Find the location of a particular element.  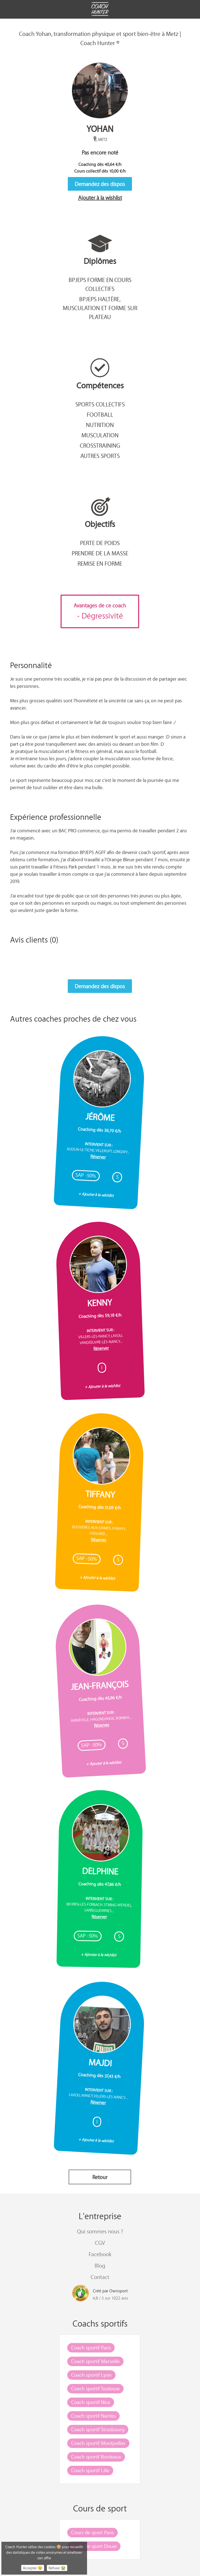

Demandez des dispos is located at coordinates (100, 184).